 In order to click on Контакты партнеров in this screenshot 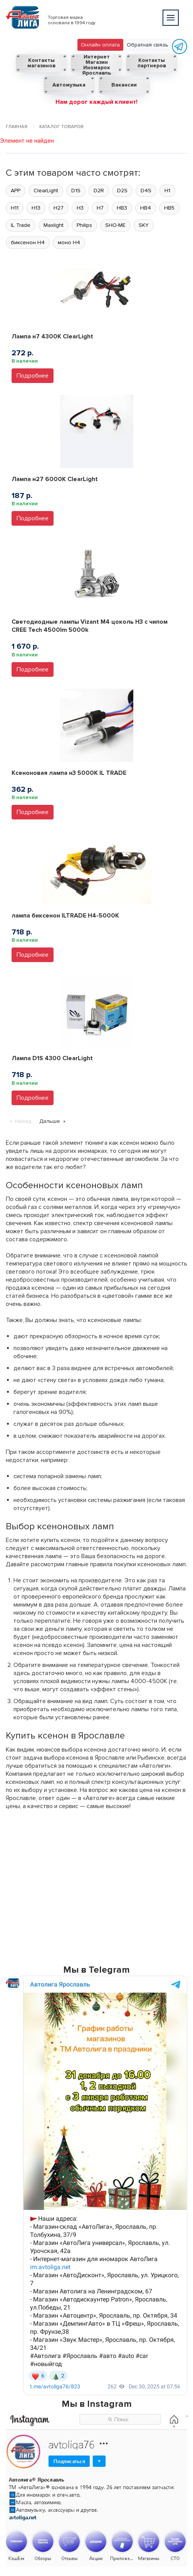, I will do `click(152, 63)`.